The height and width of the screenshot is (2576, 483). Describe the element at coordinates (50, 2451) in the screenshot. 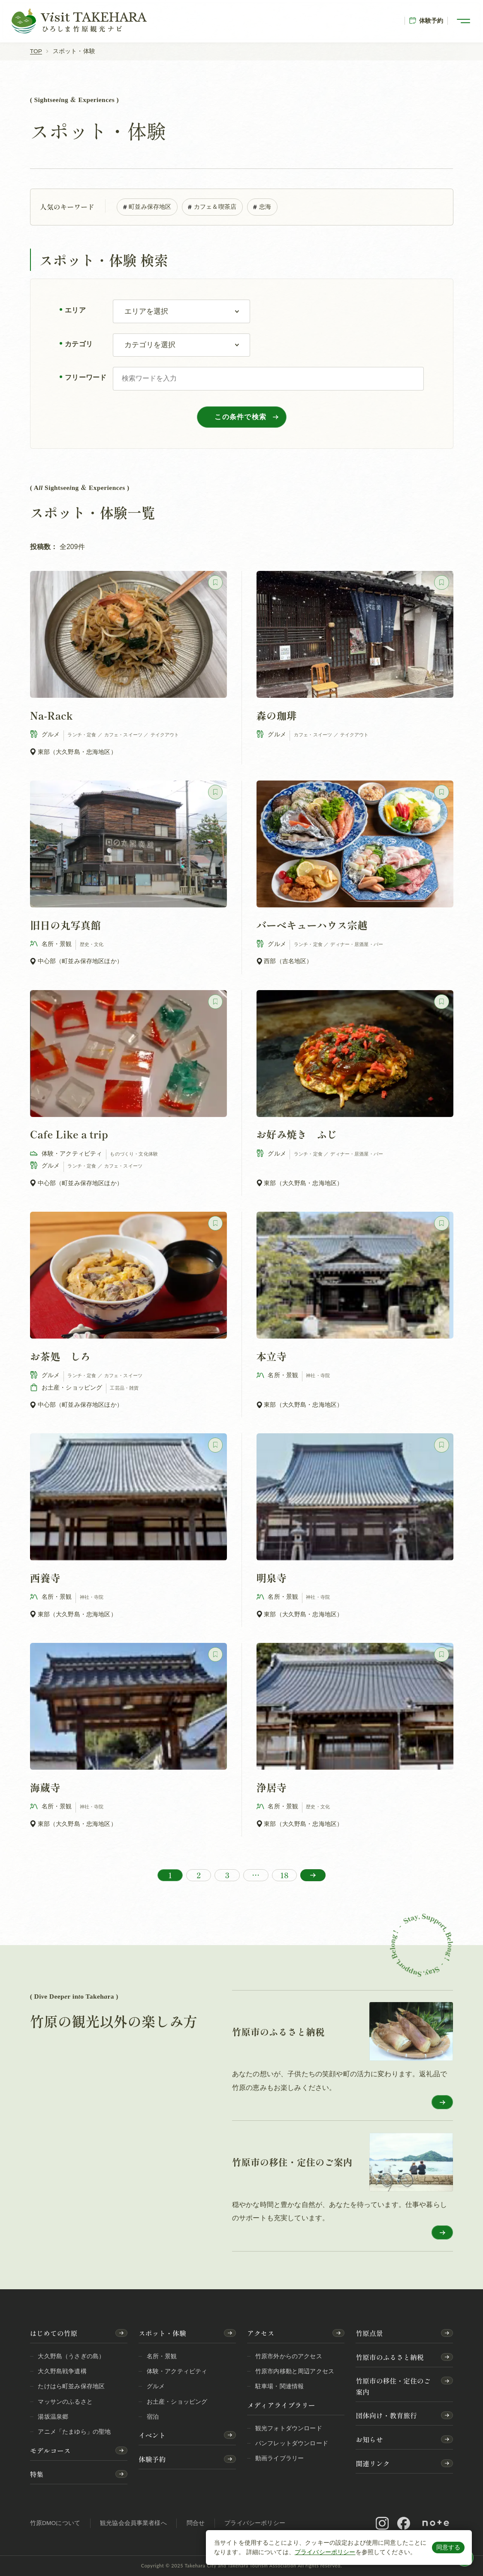

I see `モデルコース` at that location.